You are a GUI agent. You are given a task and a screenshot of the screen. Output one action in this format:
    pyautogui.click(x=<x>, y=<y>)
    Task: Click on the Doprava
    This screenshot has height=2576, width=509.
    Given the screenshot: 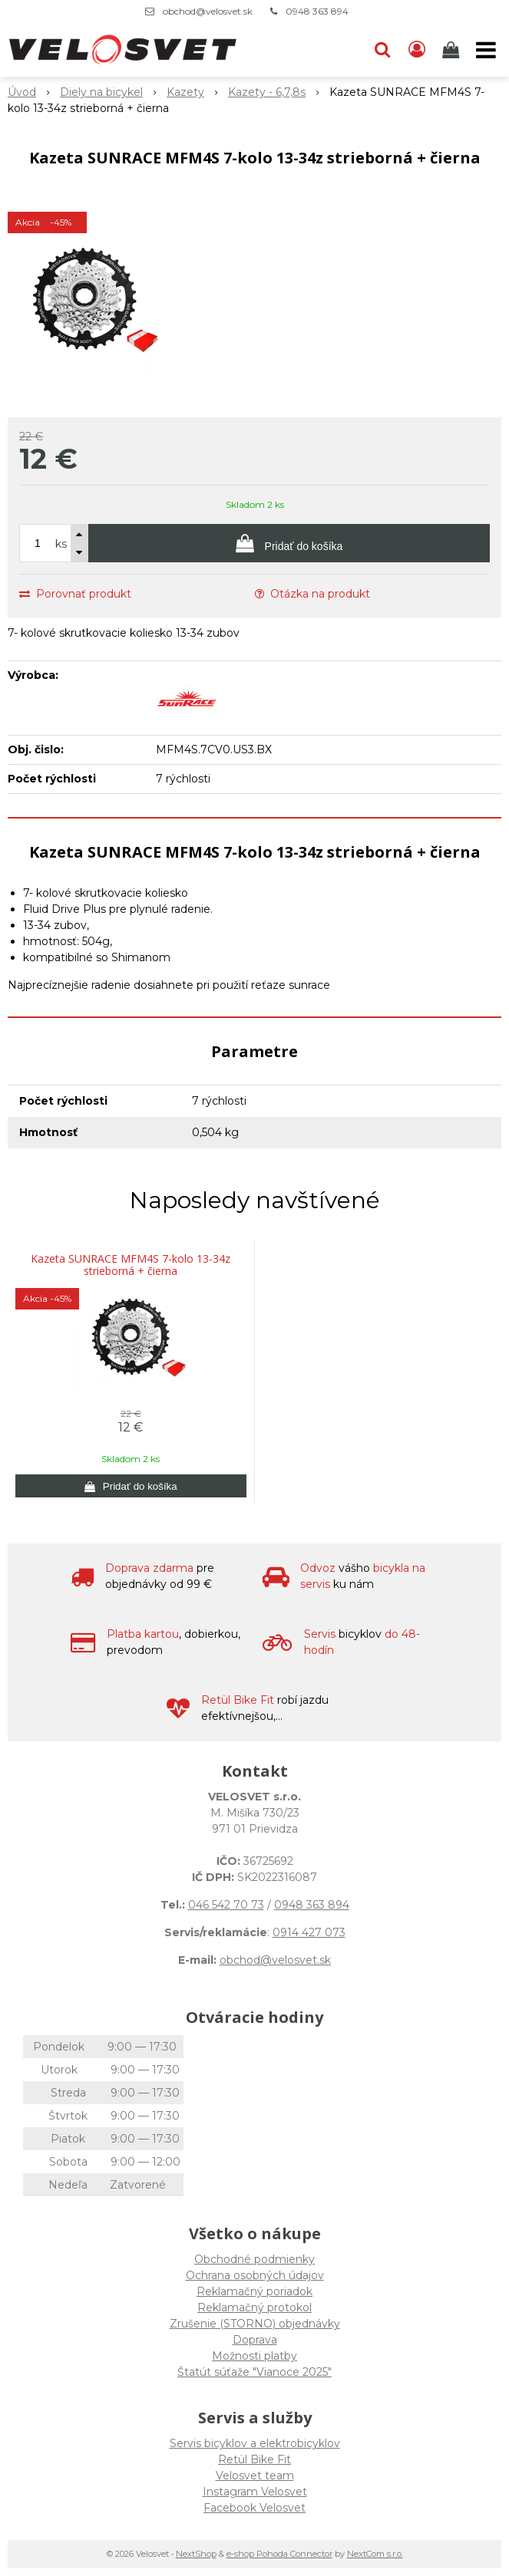 What is the action you would take?
    pyautogui.click(x=255, y=2340)
    